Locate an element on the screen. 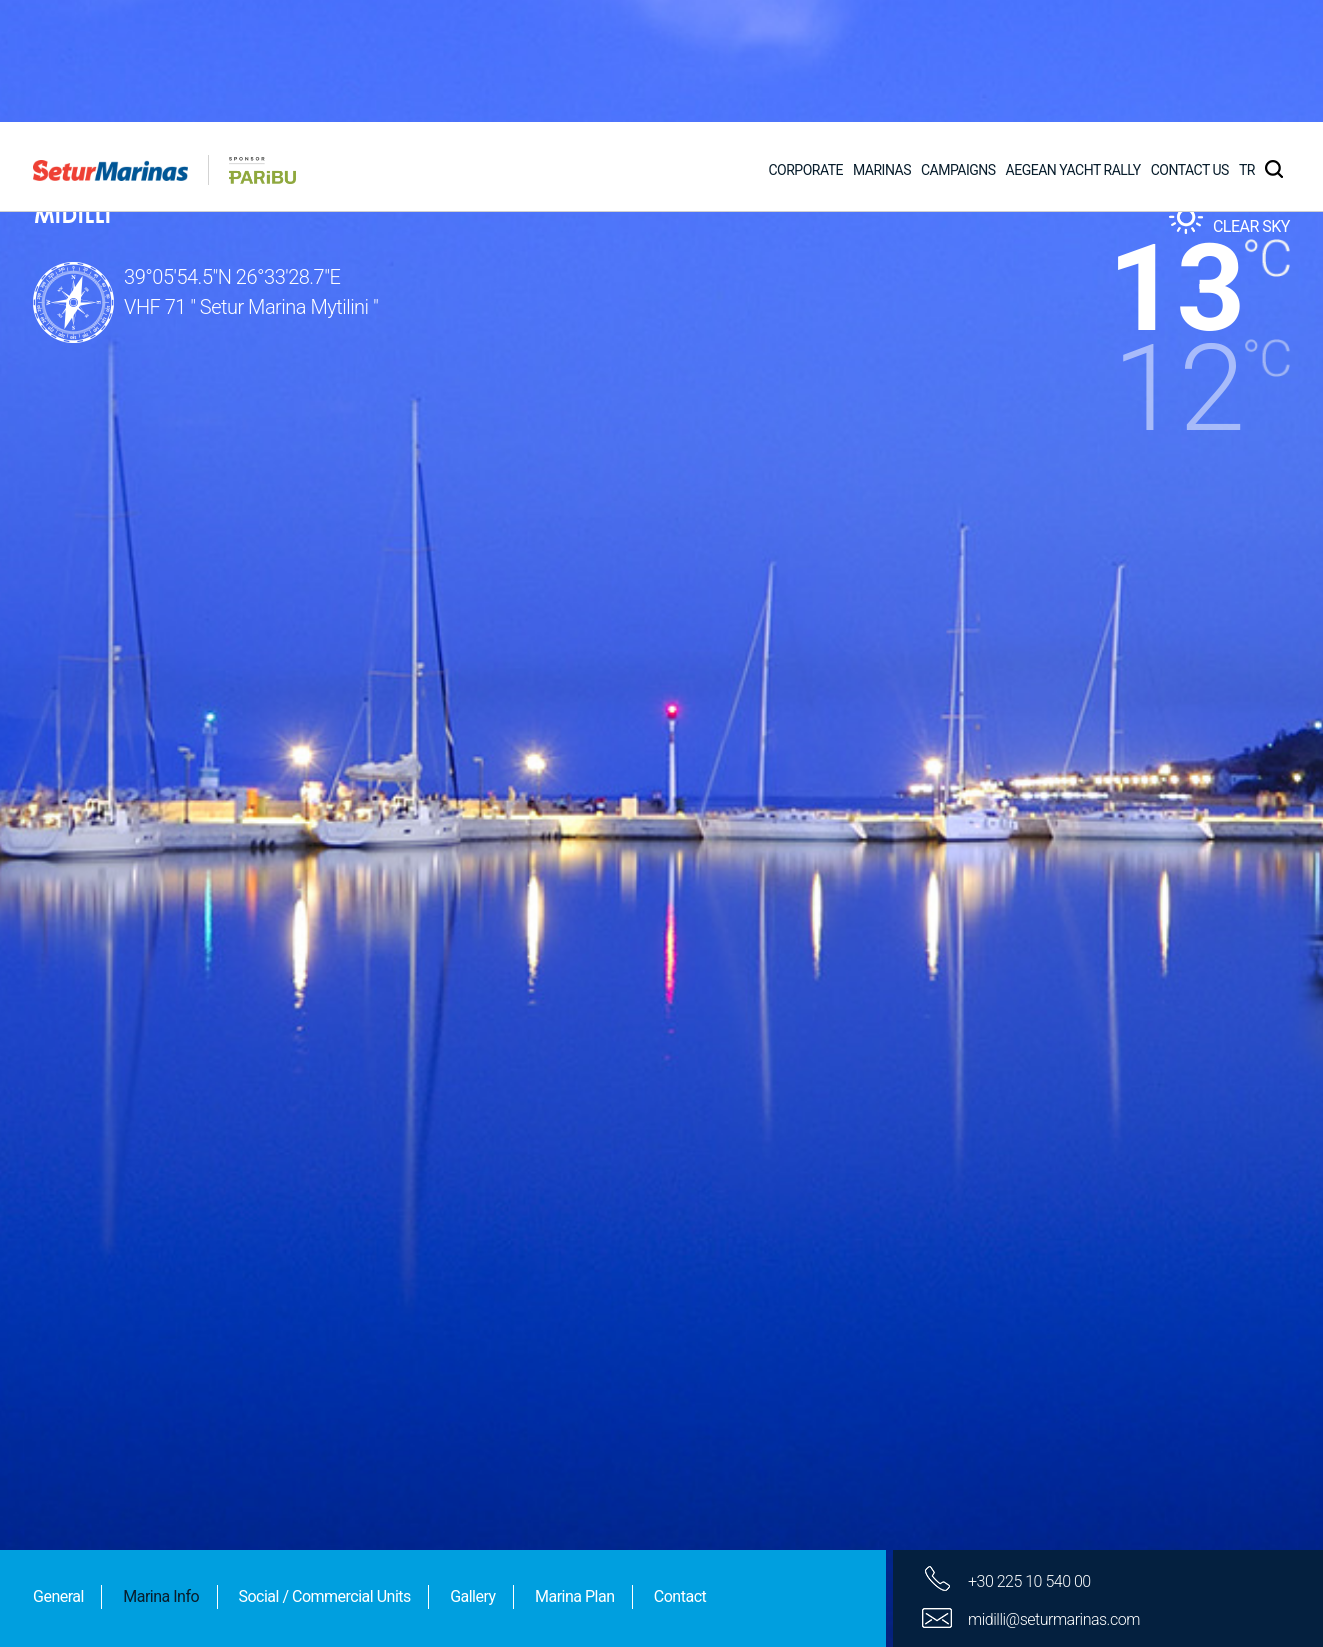 This screenshot has height=1647, width=1323. midilli@seturmarinas.com is located at coordinates (1054, 1497).